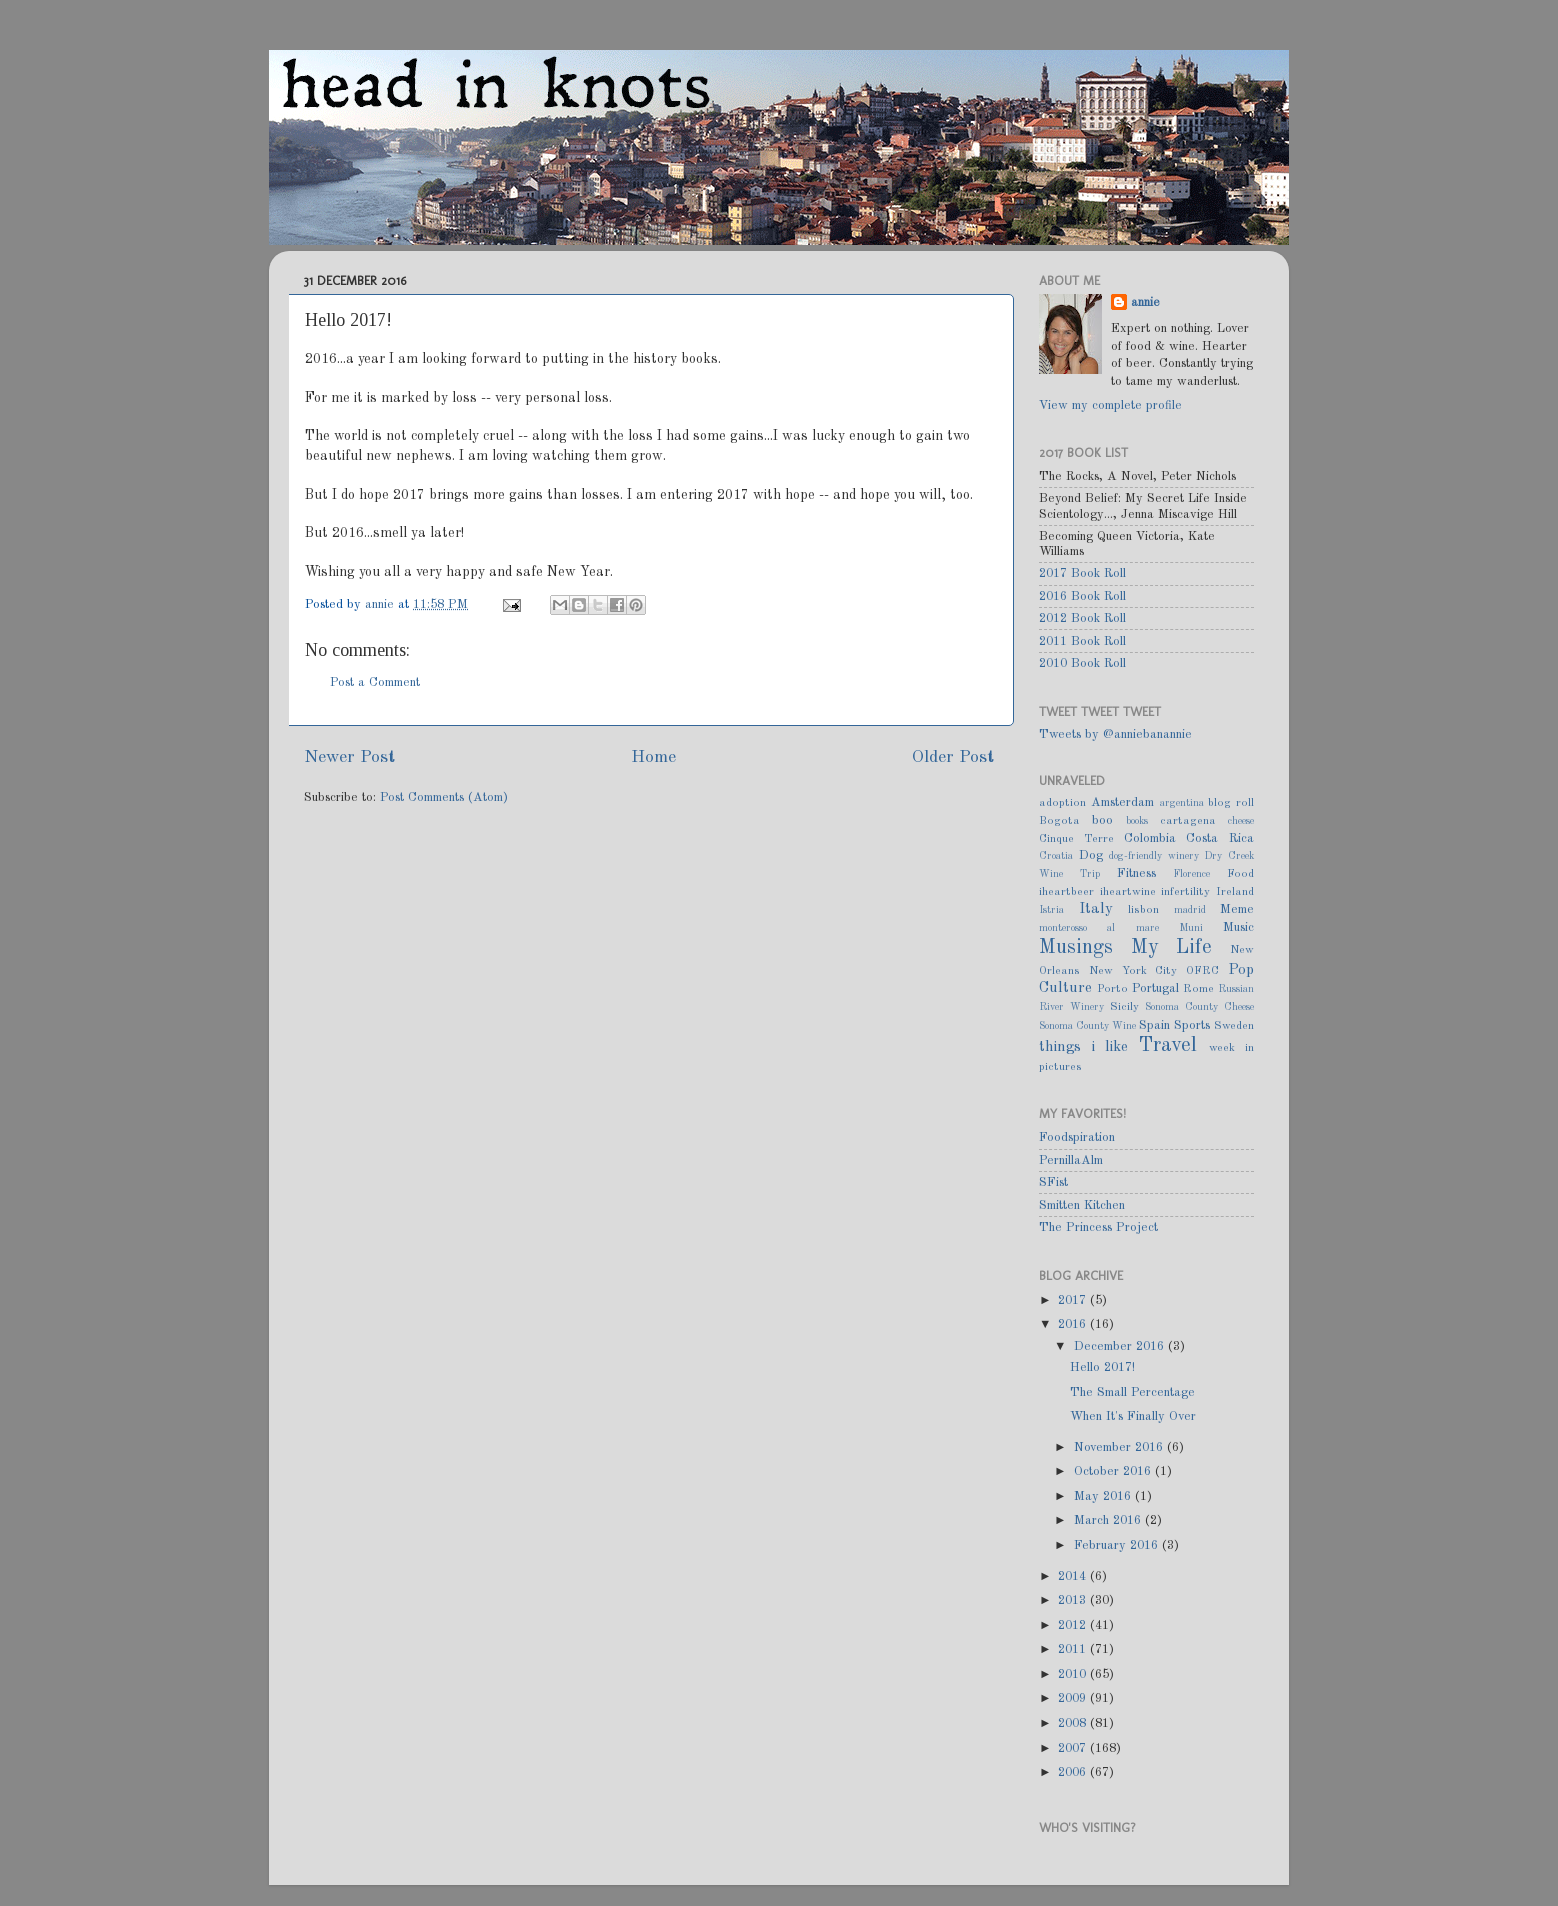 This screenshot has width=1558, height=1906. Describe the element at coordinates (444, 797) in the screenshot. I see `Post Comments (Atom)` at that location.